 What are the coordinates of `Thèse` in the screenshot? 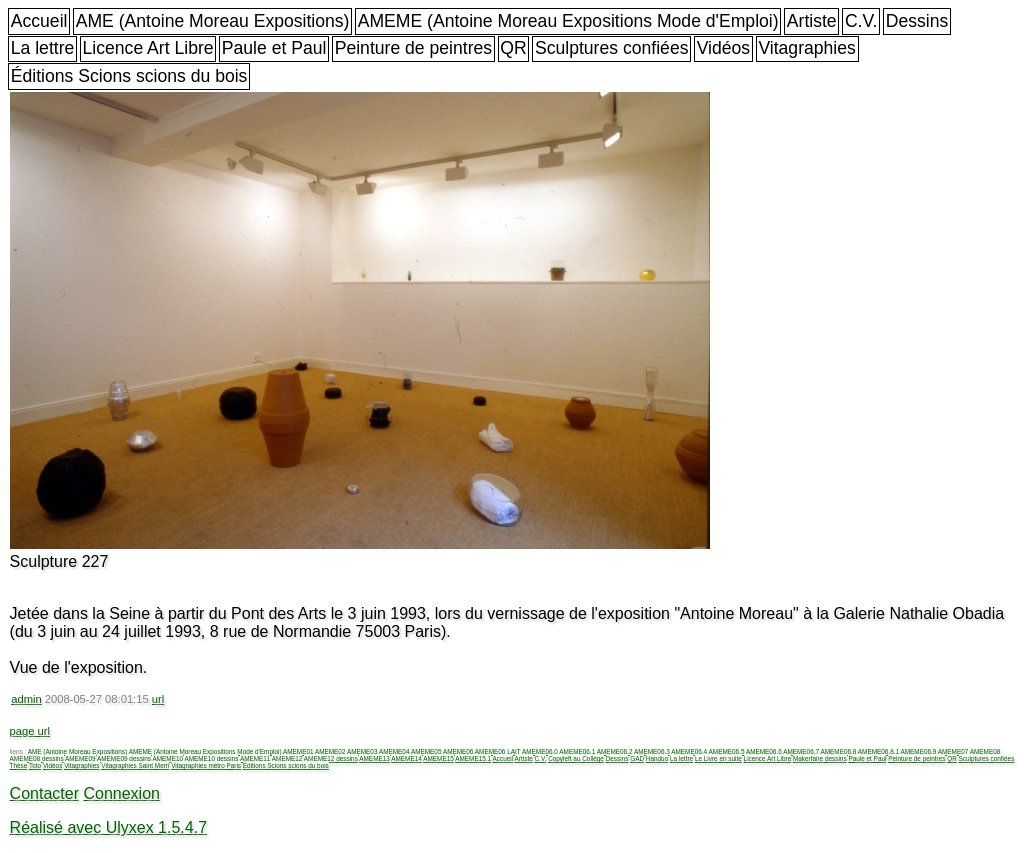 It's located at (19, 765).